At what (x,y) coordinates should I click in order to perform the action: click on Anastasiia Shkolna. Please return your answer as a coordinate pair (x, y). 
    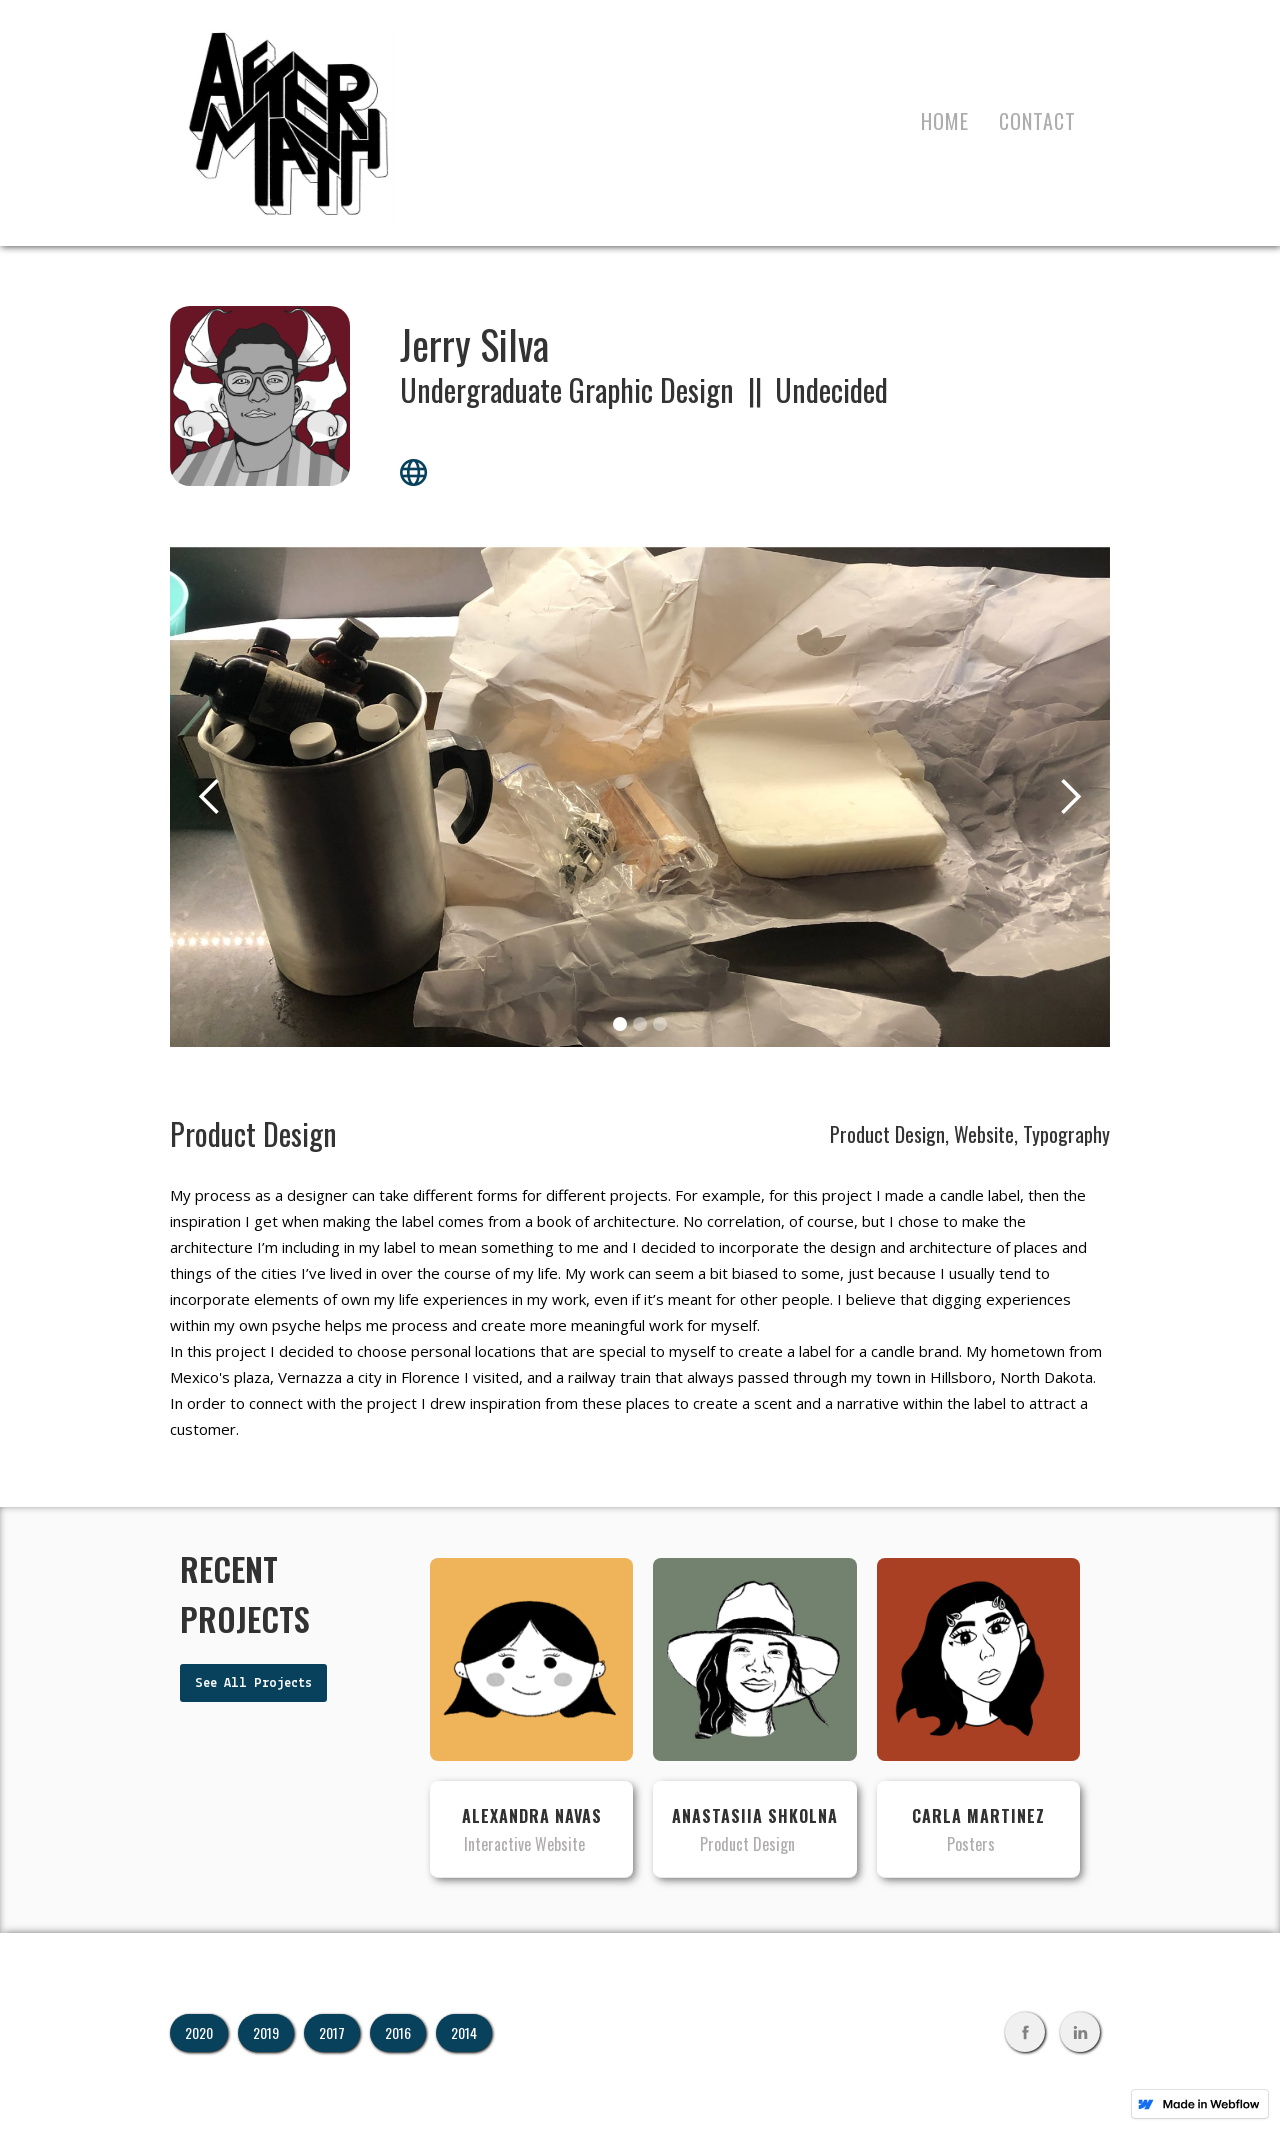
    Looking at the image, I should click on (755, 1816).